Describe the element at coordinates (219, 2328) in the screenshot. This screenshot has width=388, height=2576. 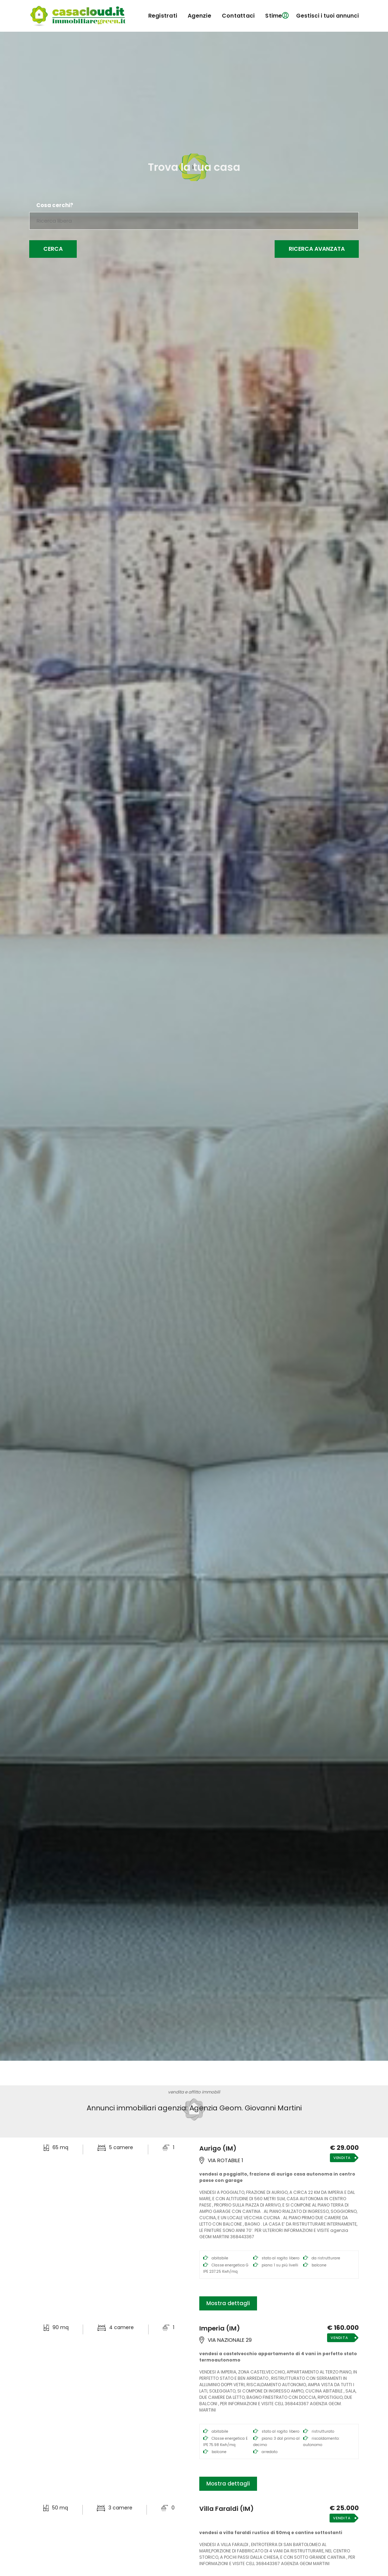
I see `Imperia (IM)` at that location.